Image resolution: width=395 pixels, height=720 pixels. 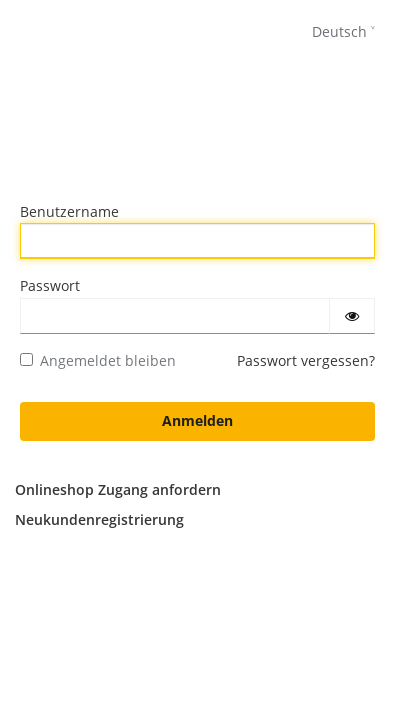 What do you see at coordinates (306, 360) in the screenshot?
I see `Passwort vergessen?` at bounding box center [306, 360].